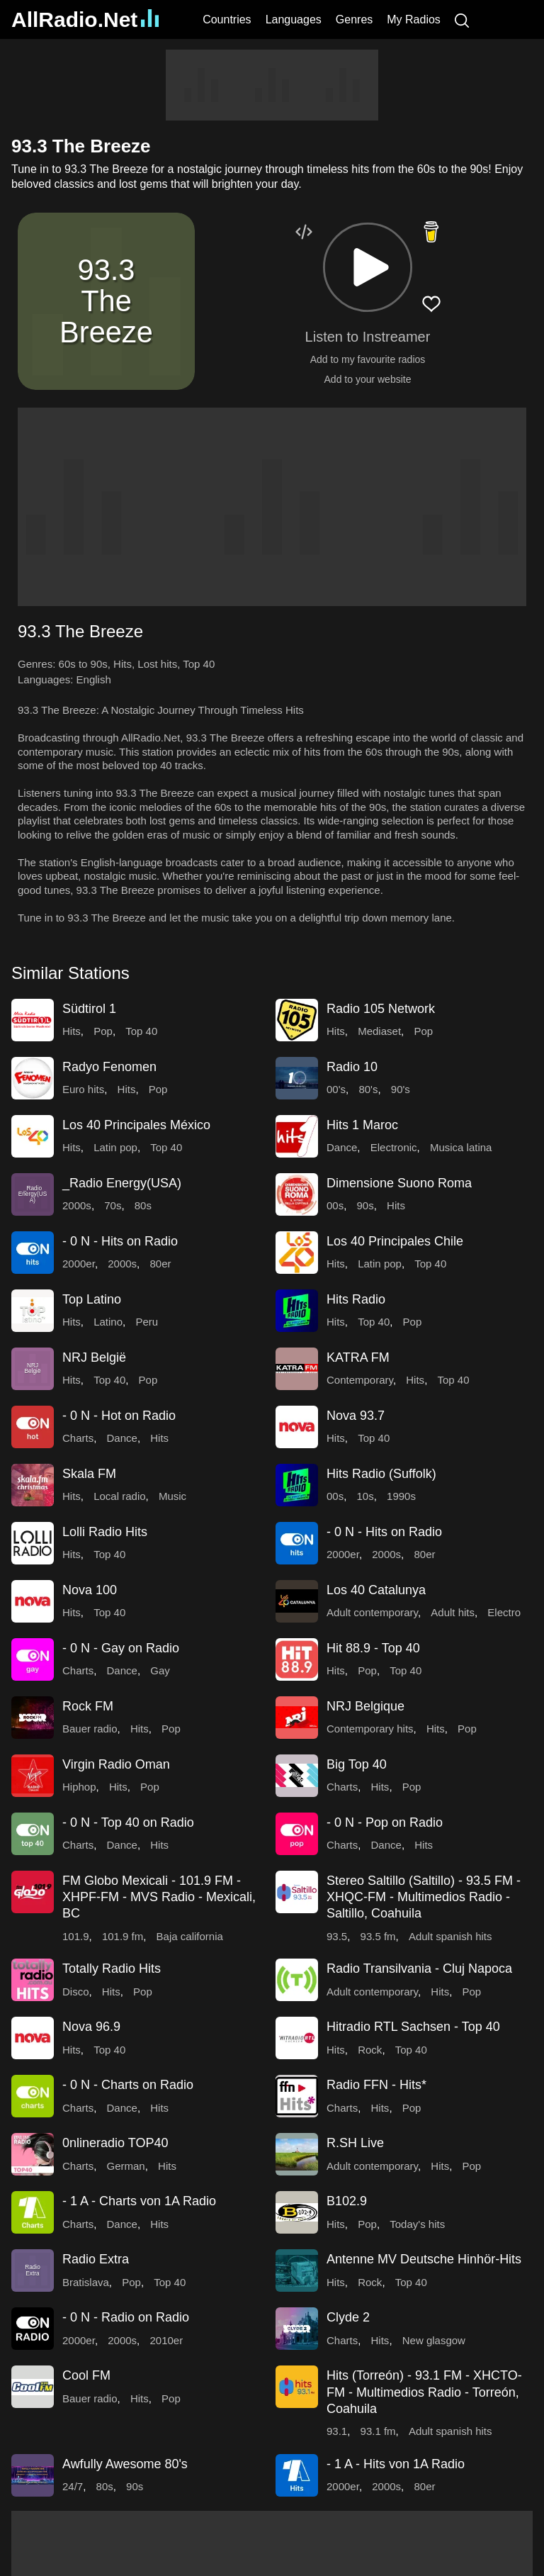 Image resolution: width=544 pixels, height=2576 pixels. What do you see at coordinates (115, 1147) in the screenshot?
I see `Latin pop` at bounding box center [115, 1147].